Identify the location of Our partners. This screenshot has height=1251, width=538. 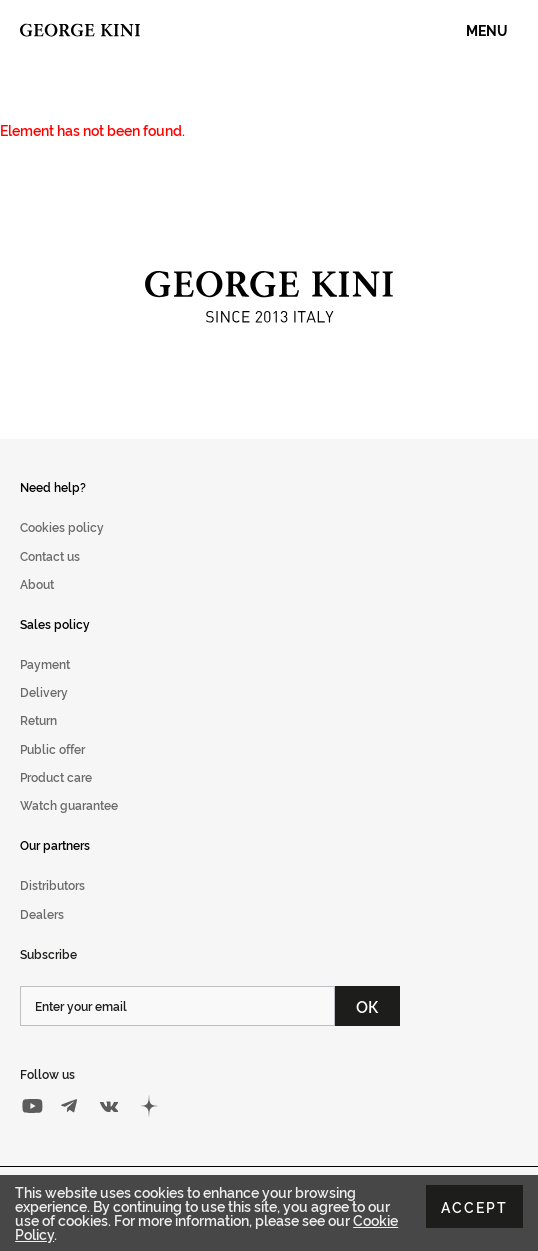
(55, 844).